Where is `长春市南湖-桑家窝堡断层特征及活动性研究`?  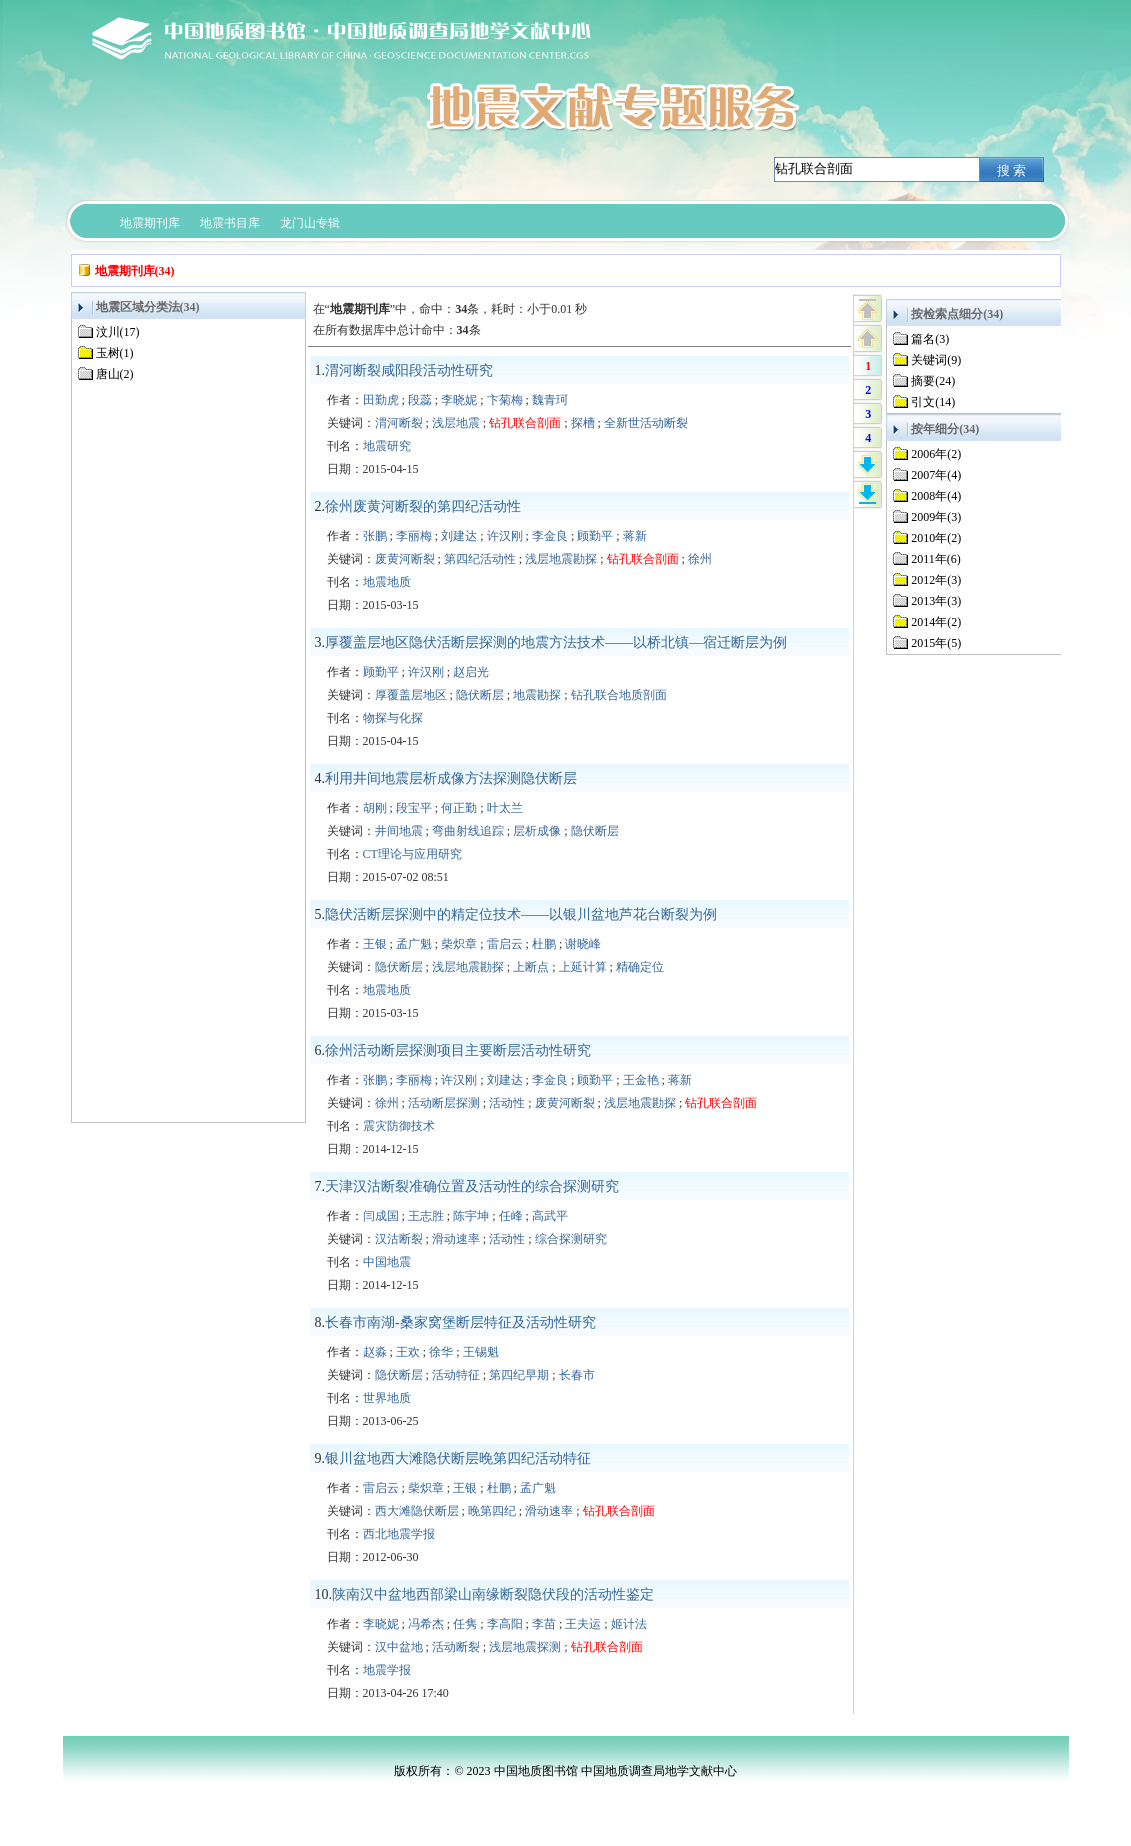
长春市南湖-桑家窝堡断层特征及活动性研究 is located at coordinates (460, 1322).